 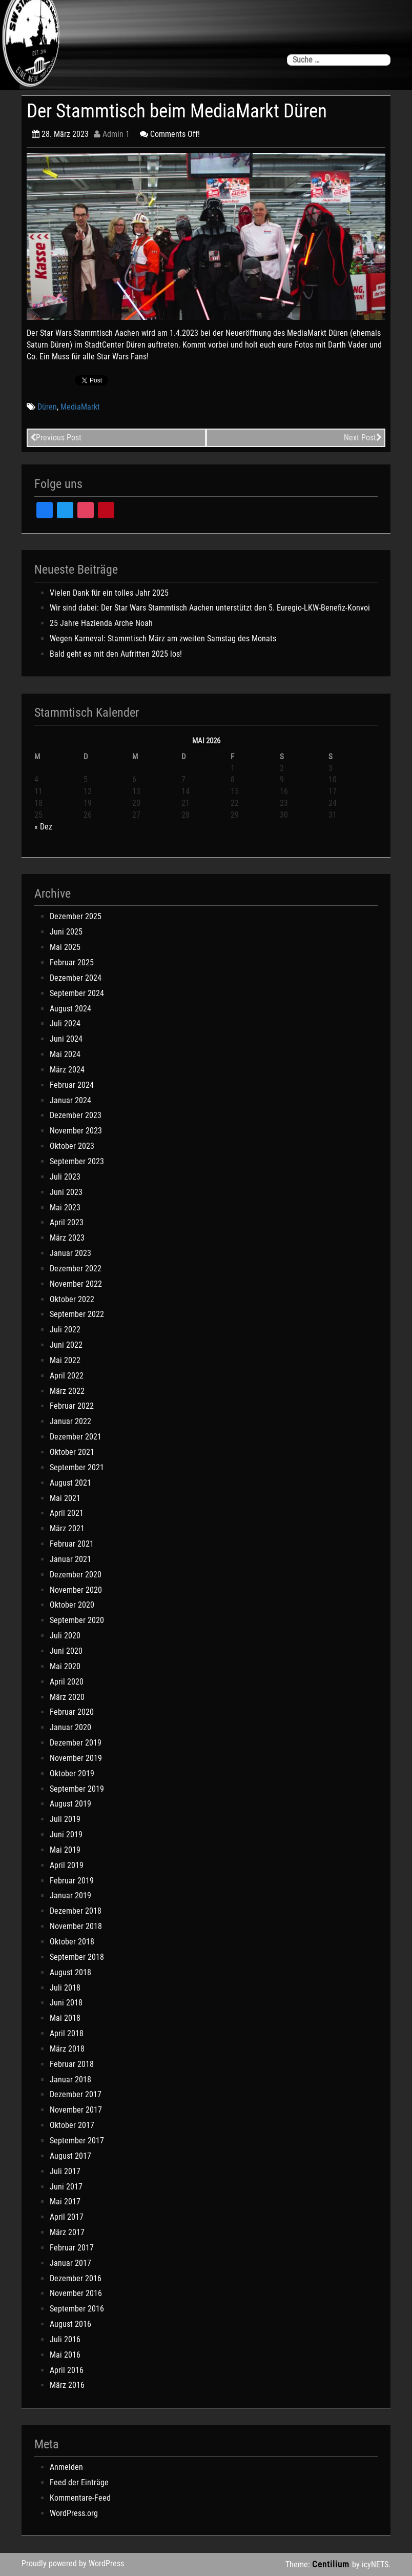 I want to click on Admin 1, so click(x=112, y=134).